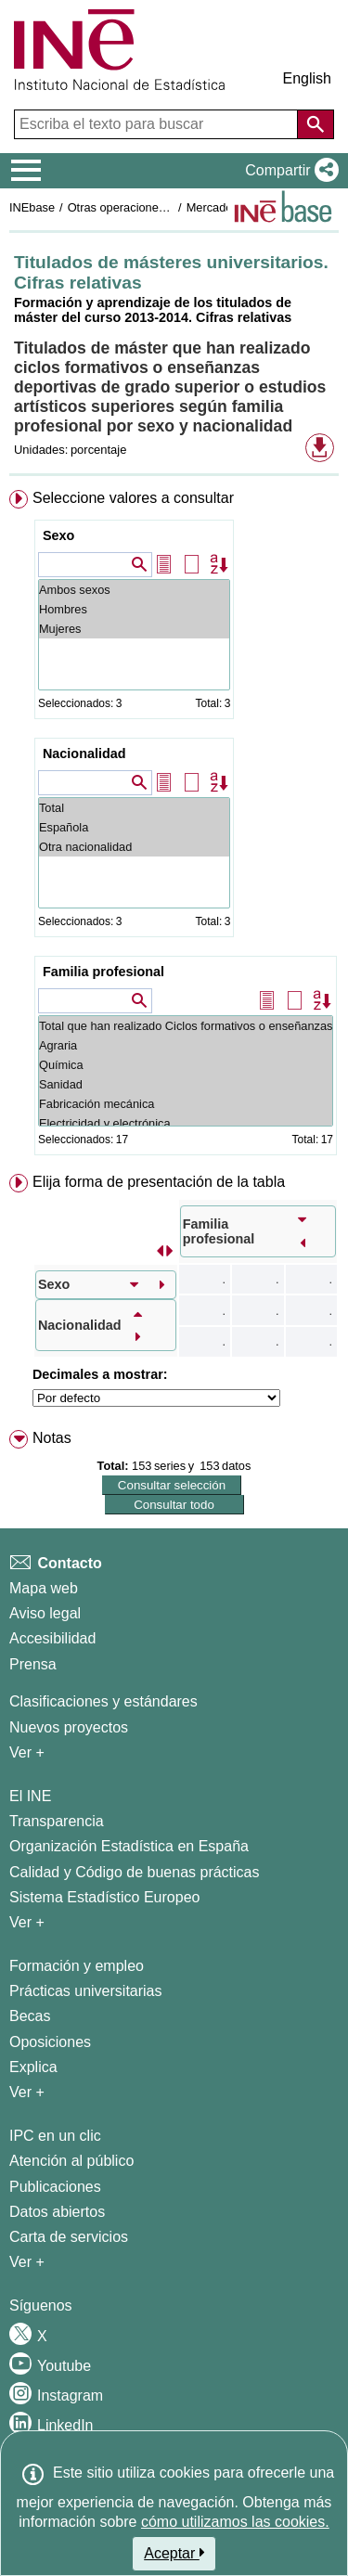  I want to click on Nacionalidad, so click(84, 753).